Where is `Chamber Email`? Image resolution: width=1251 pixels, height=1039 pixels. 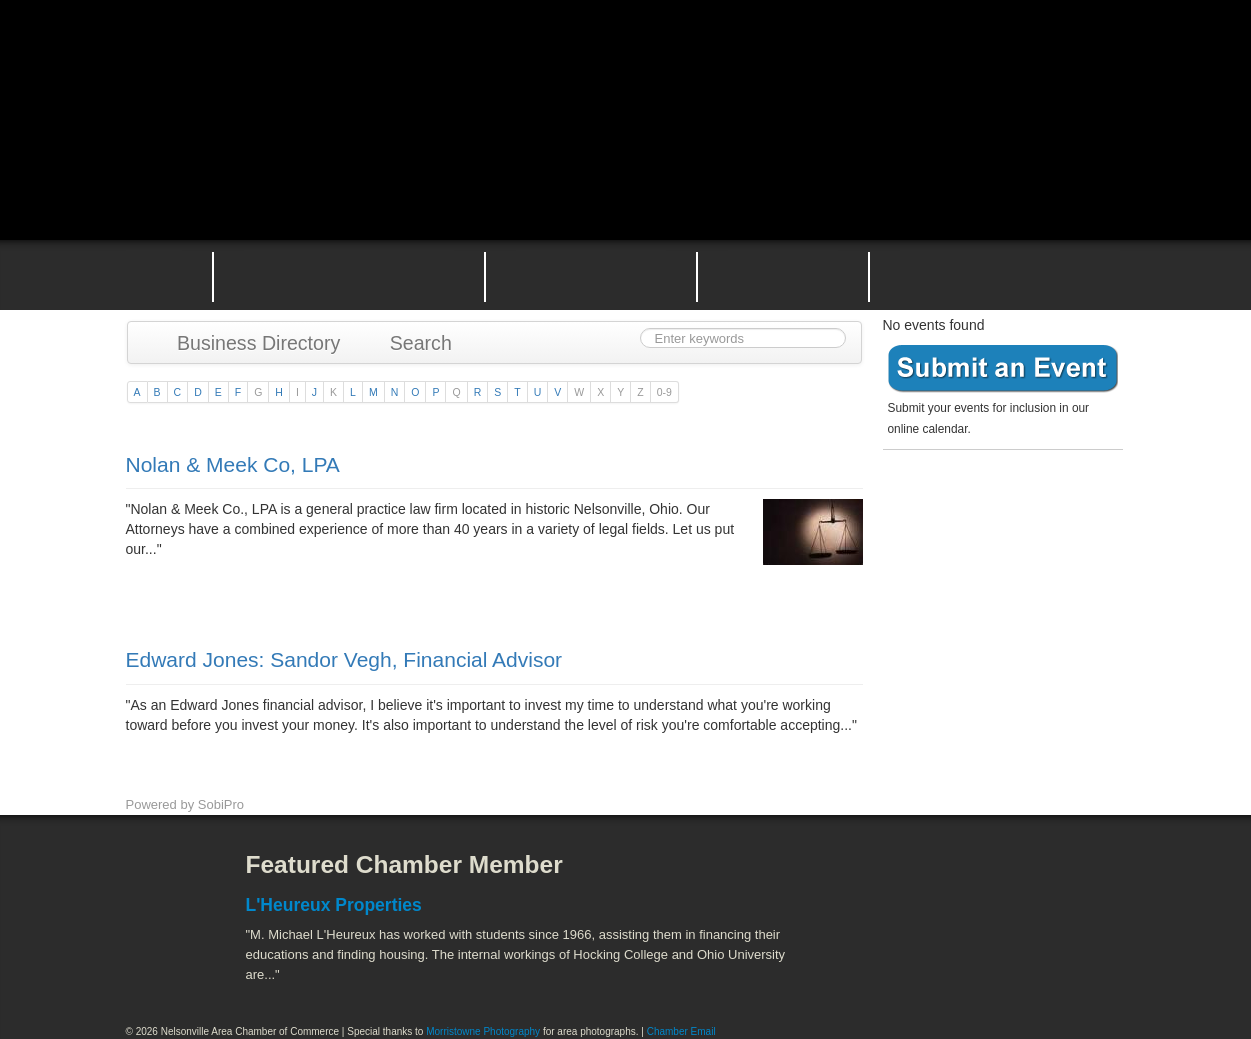 Chamber Email is located at coordinates (681, 1031).